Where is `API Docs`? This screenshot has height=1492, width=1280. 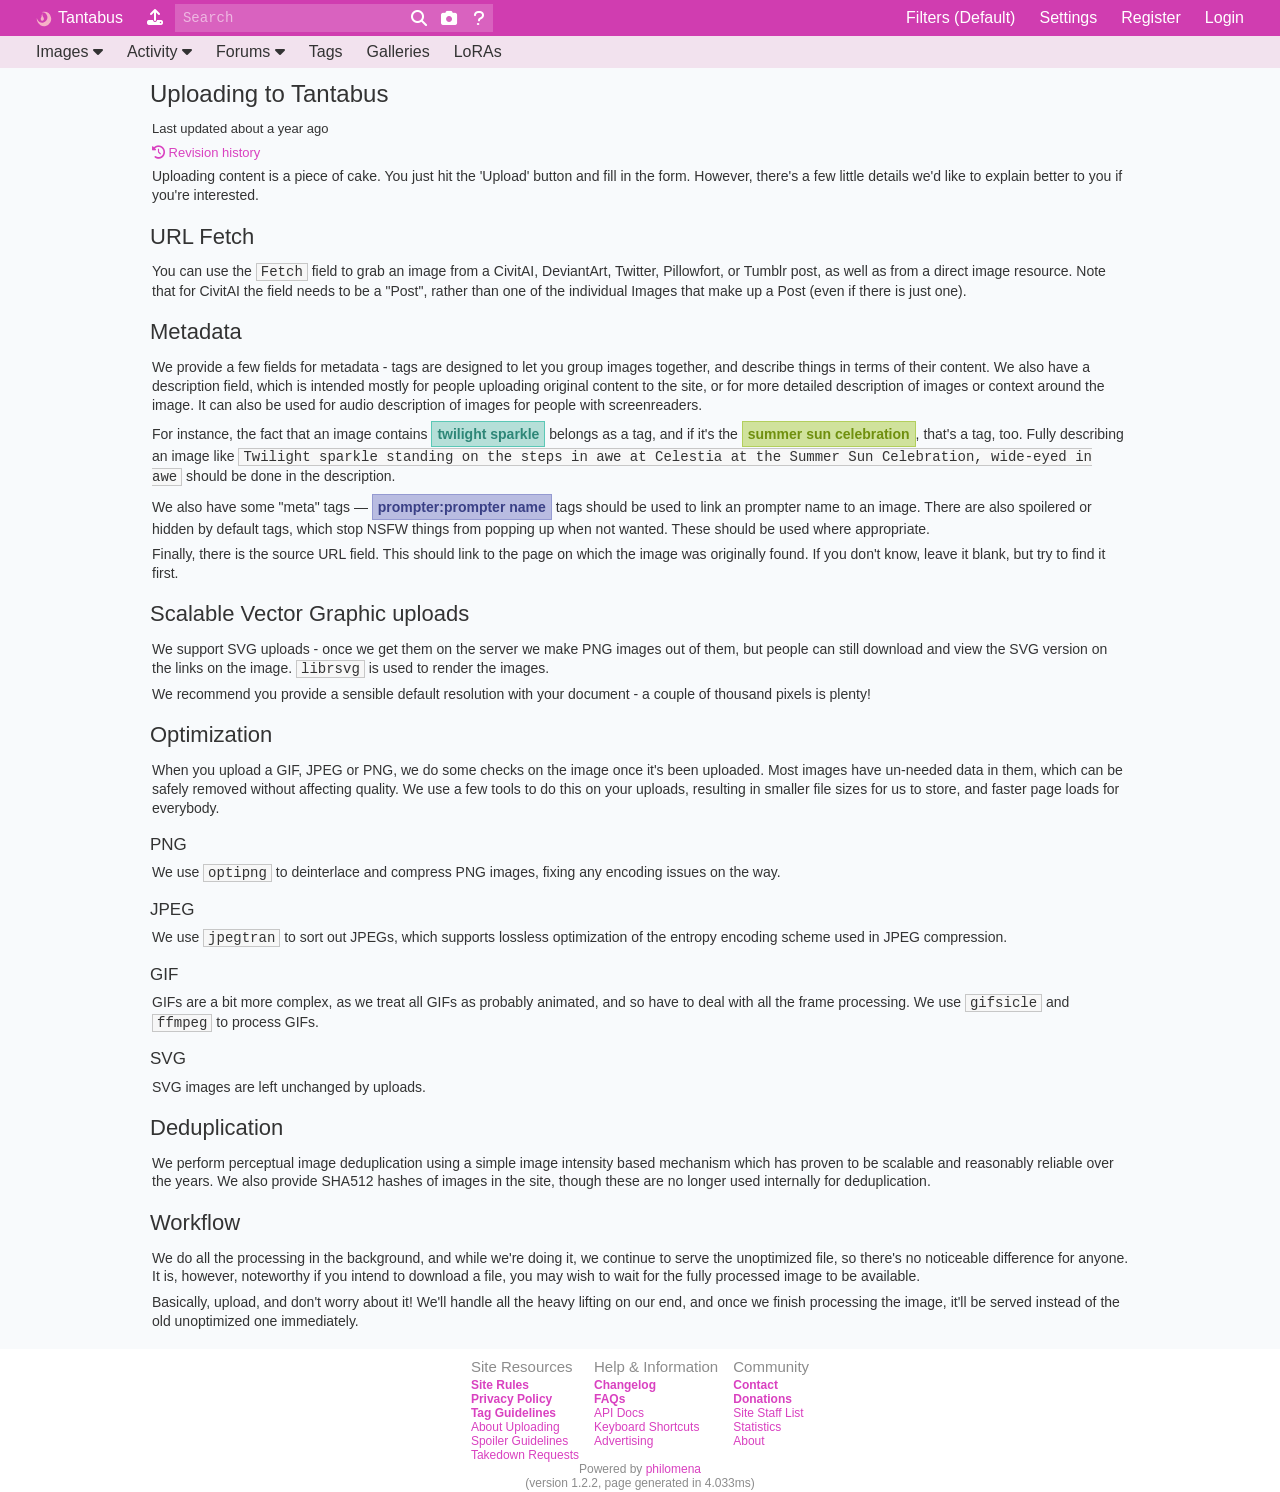 API Docs is located at coordinates (619, 1405).